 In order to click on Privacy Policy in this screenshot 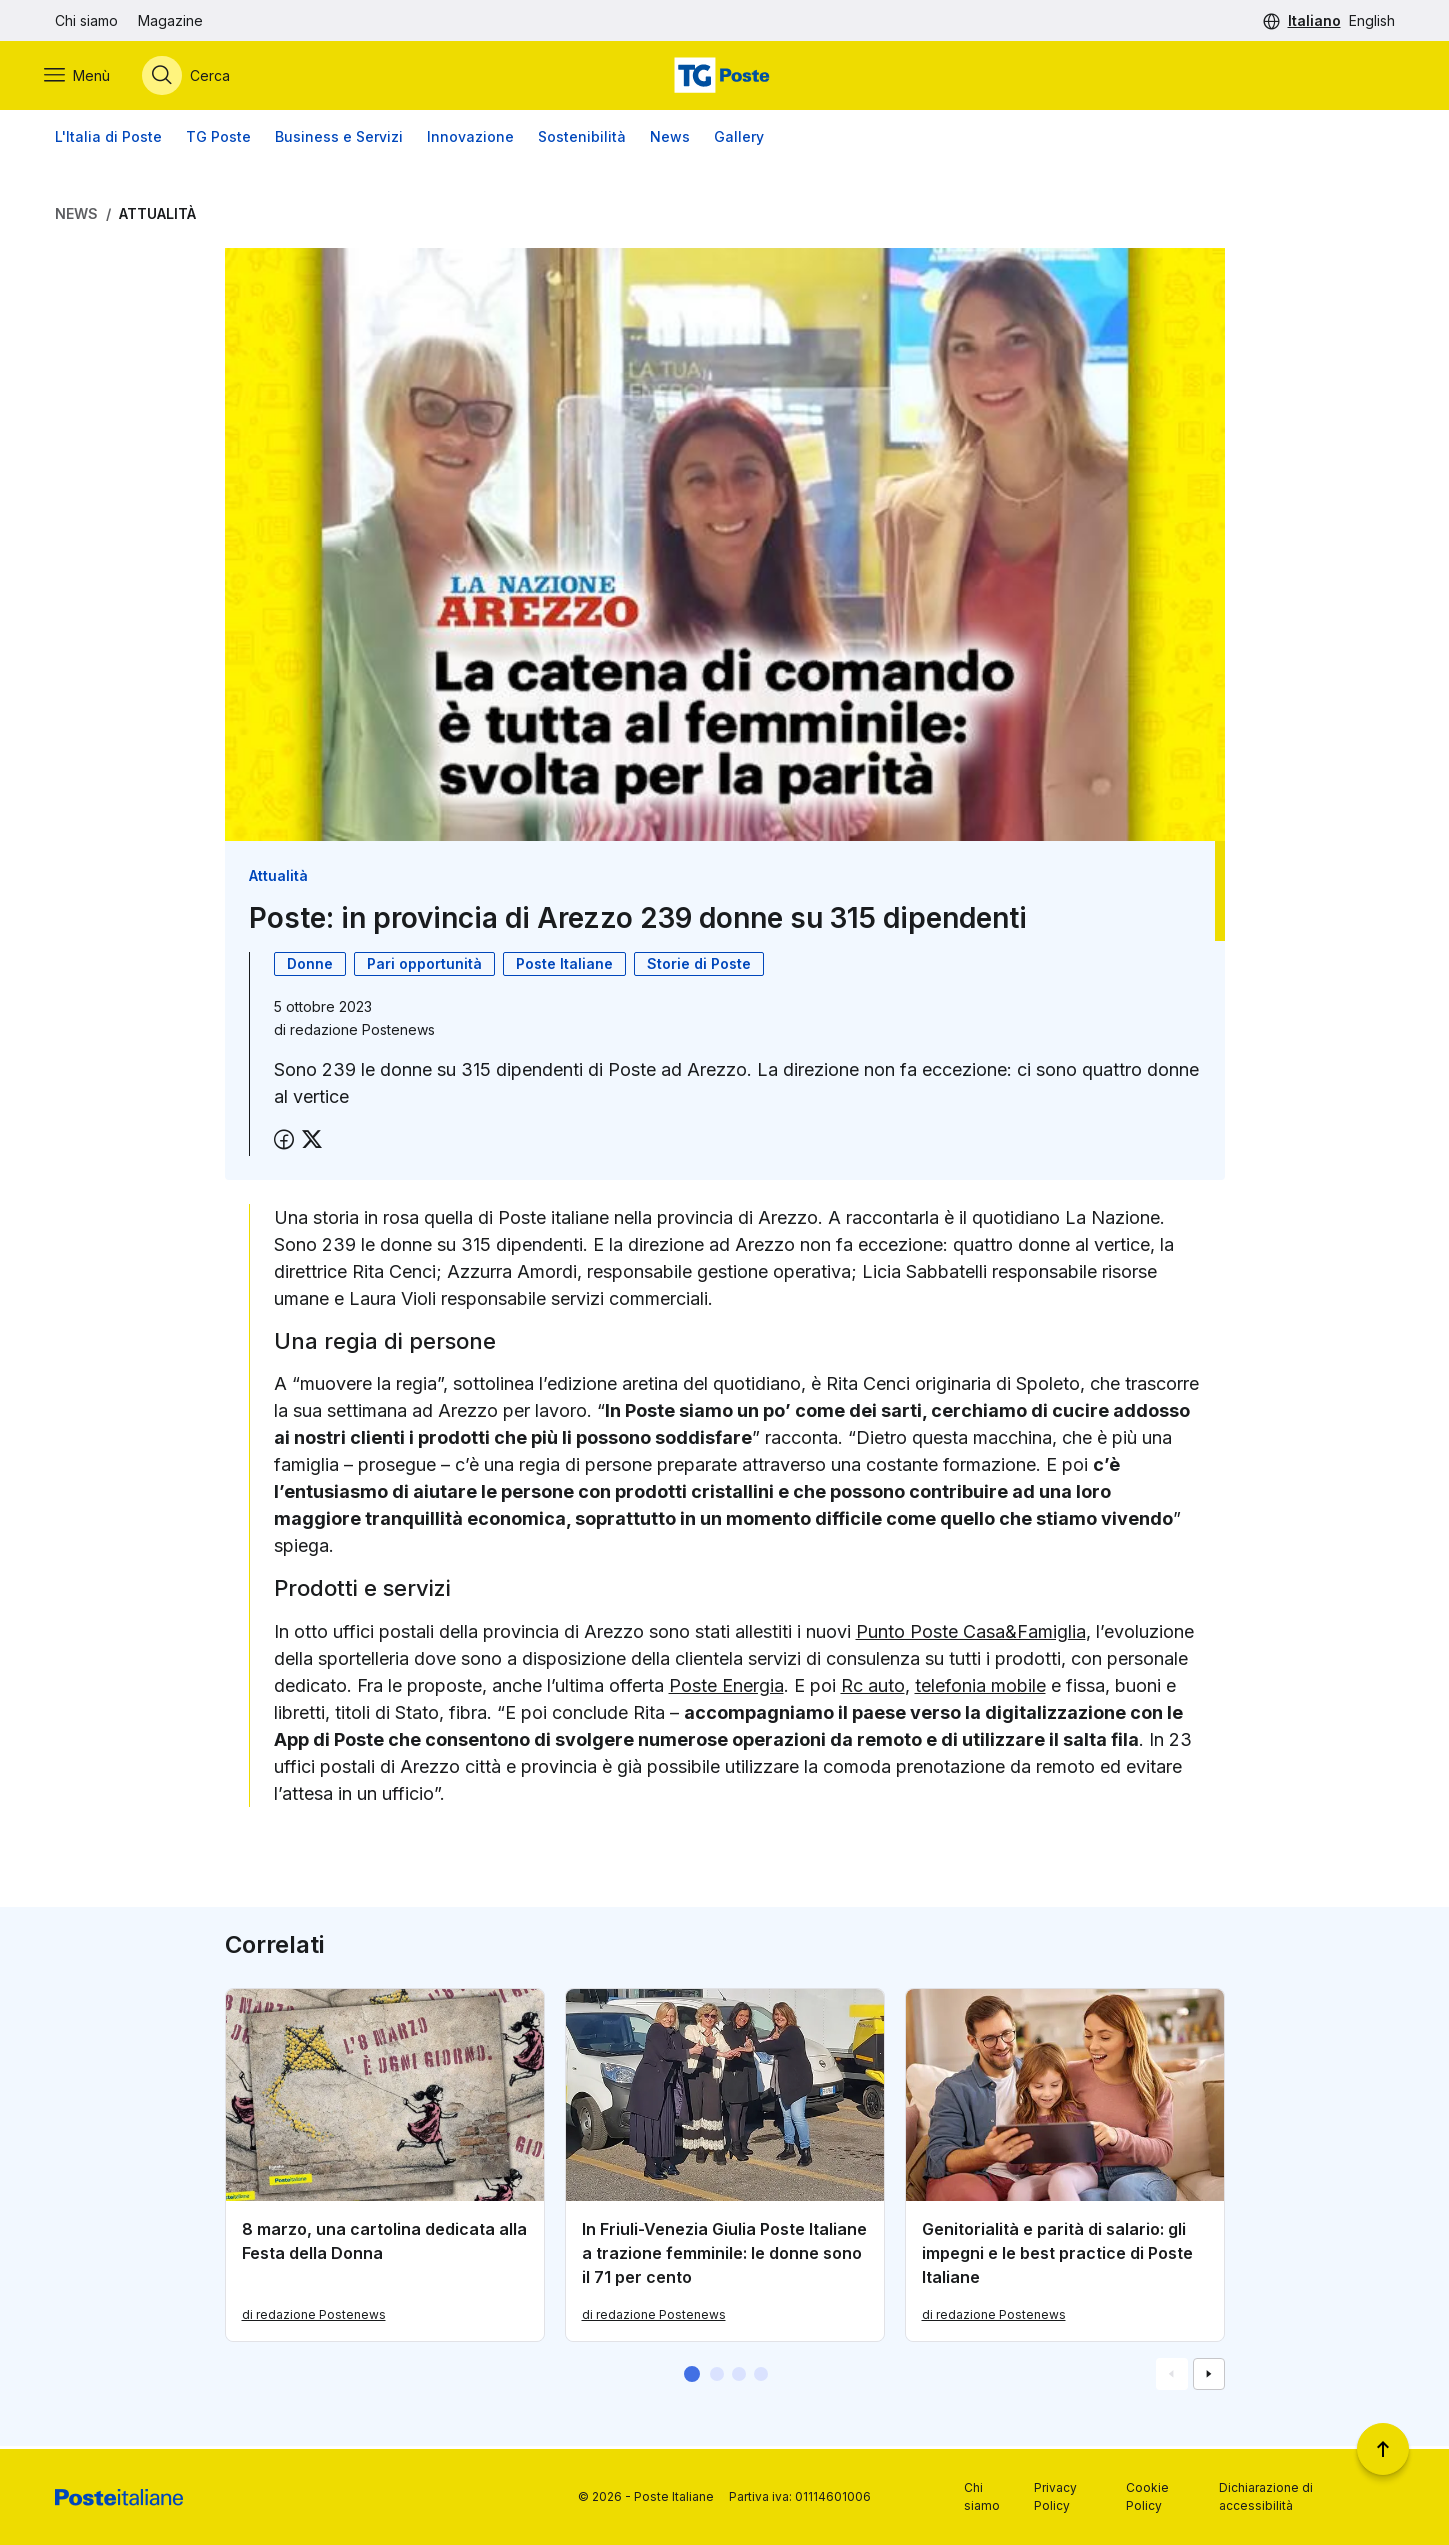, I will do `click(1055, 2496)`.